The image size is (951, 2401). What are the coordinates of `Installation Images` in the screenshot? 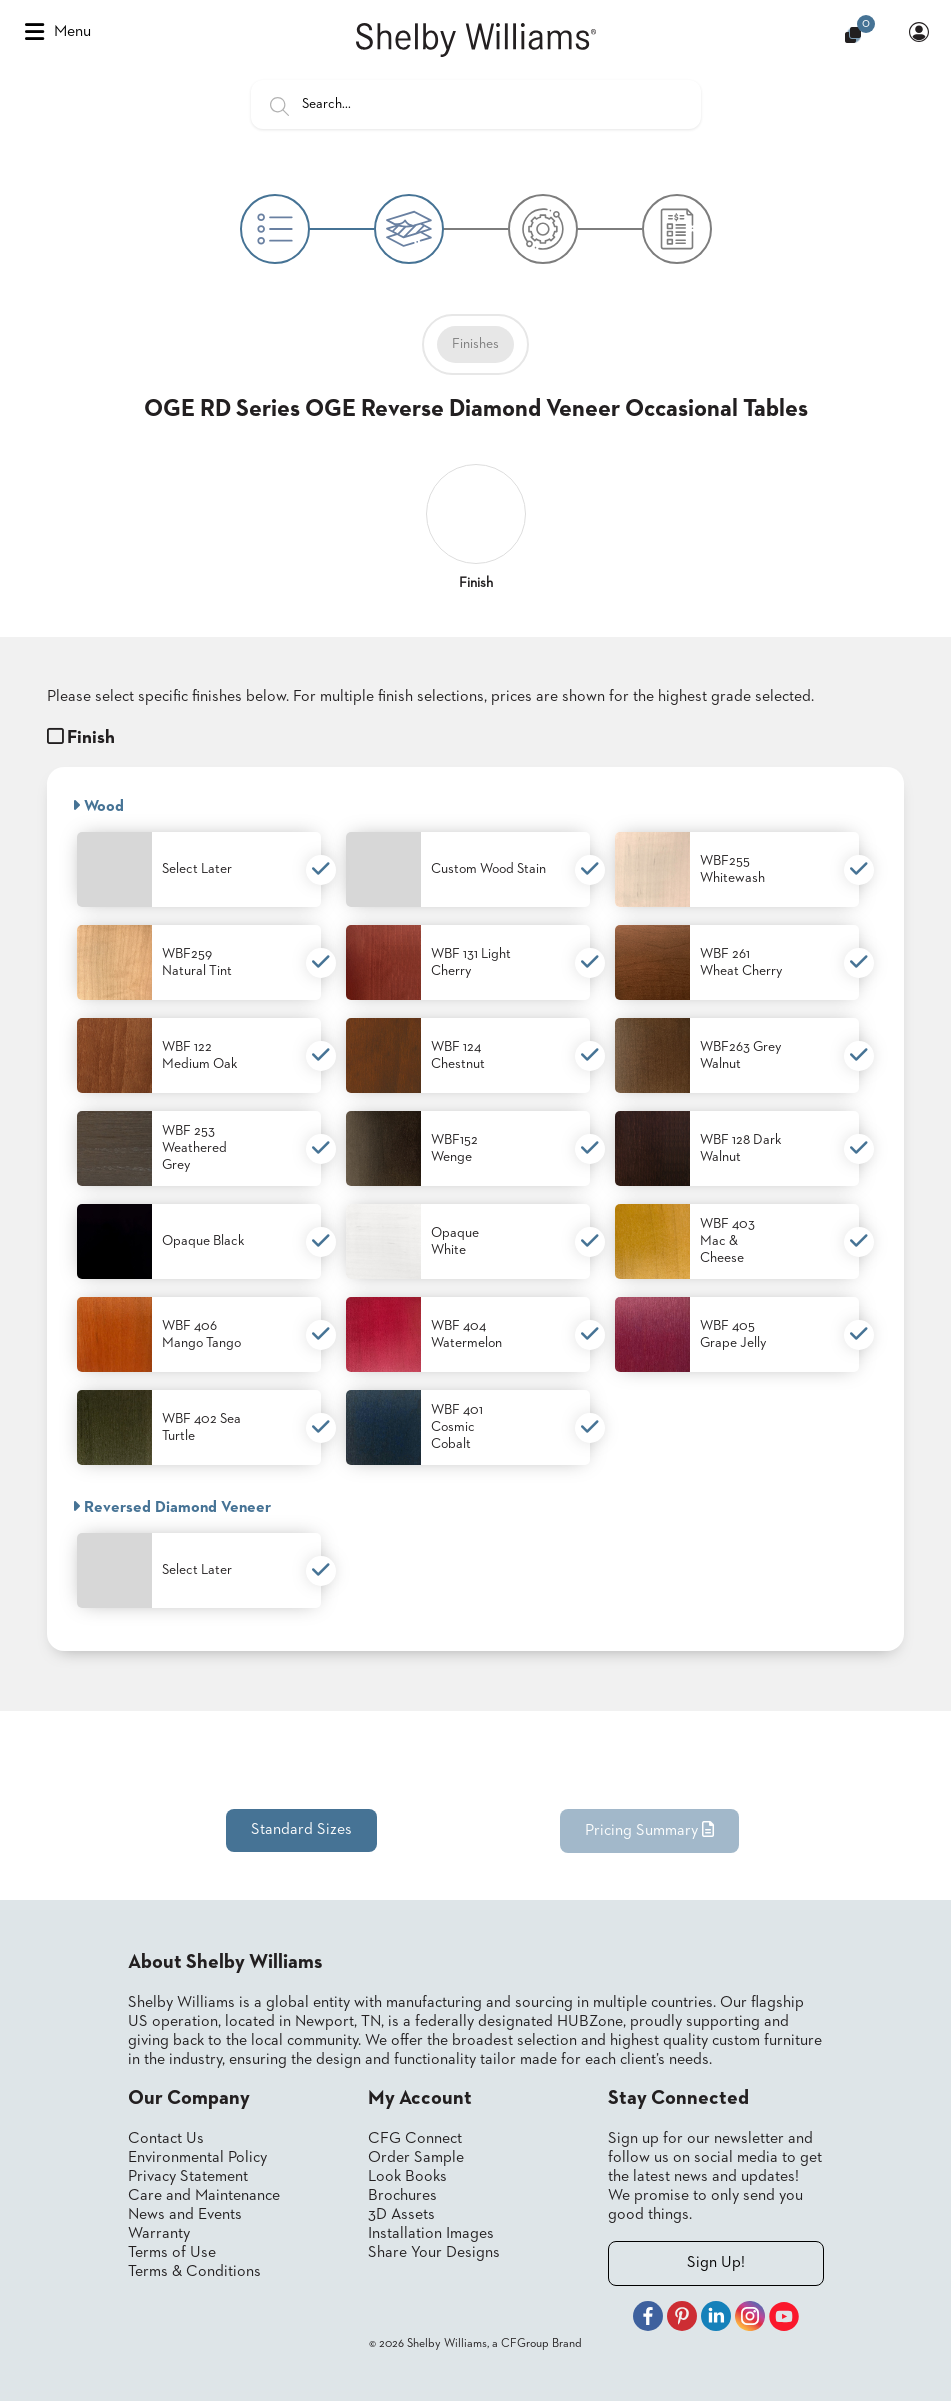 It's located at (431, 2234).